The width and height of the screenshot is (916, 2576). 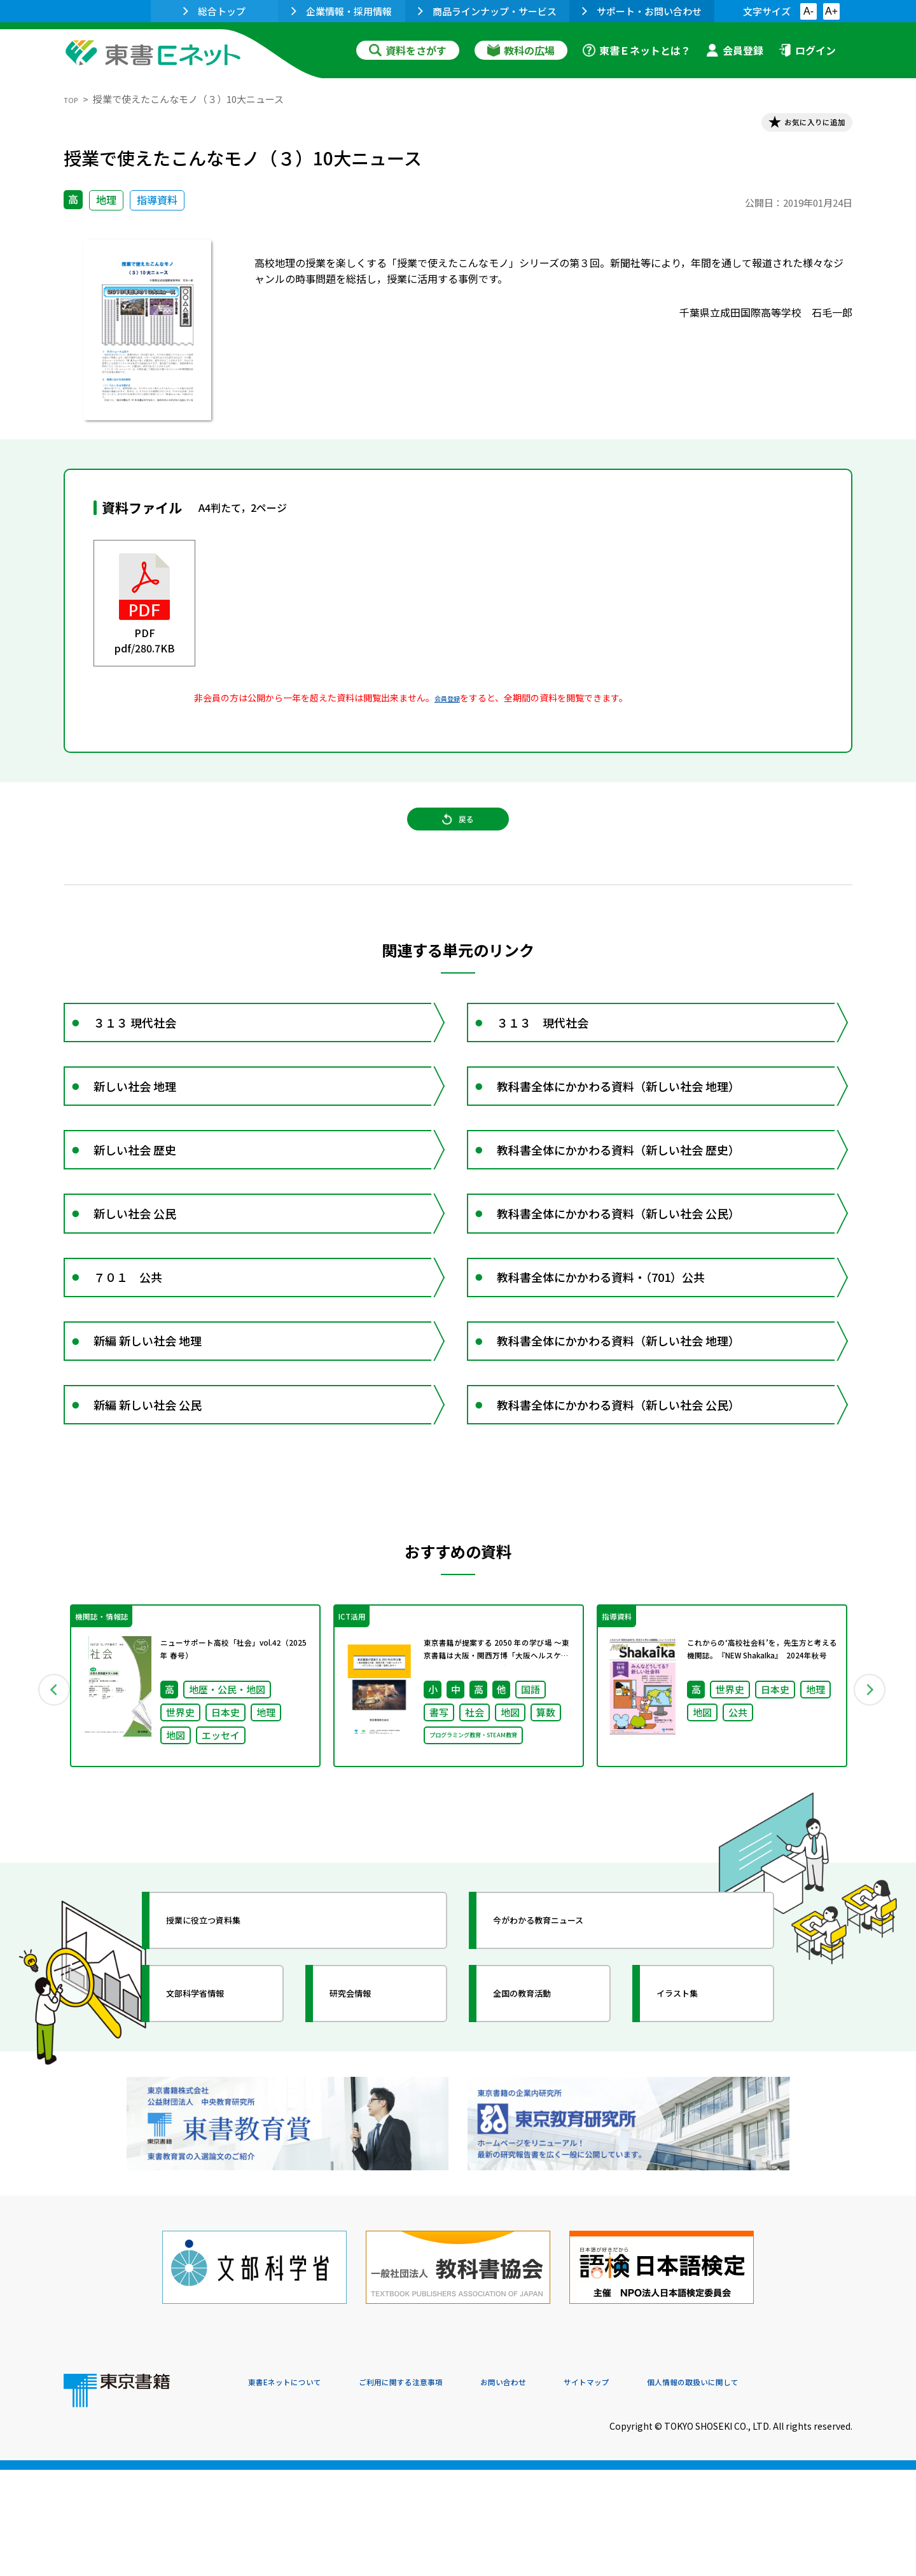 What do you see at coordinates (662, 2489) in the screenshot?
I see `サイトマップ` at bounding box center [662, 2489].